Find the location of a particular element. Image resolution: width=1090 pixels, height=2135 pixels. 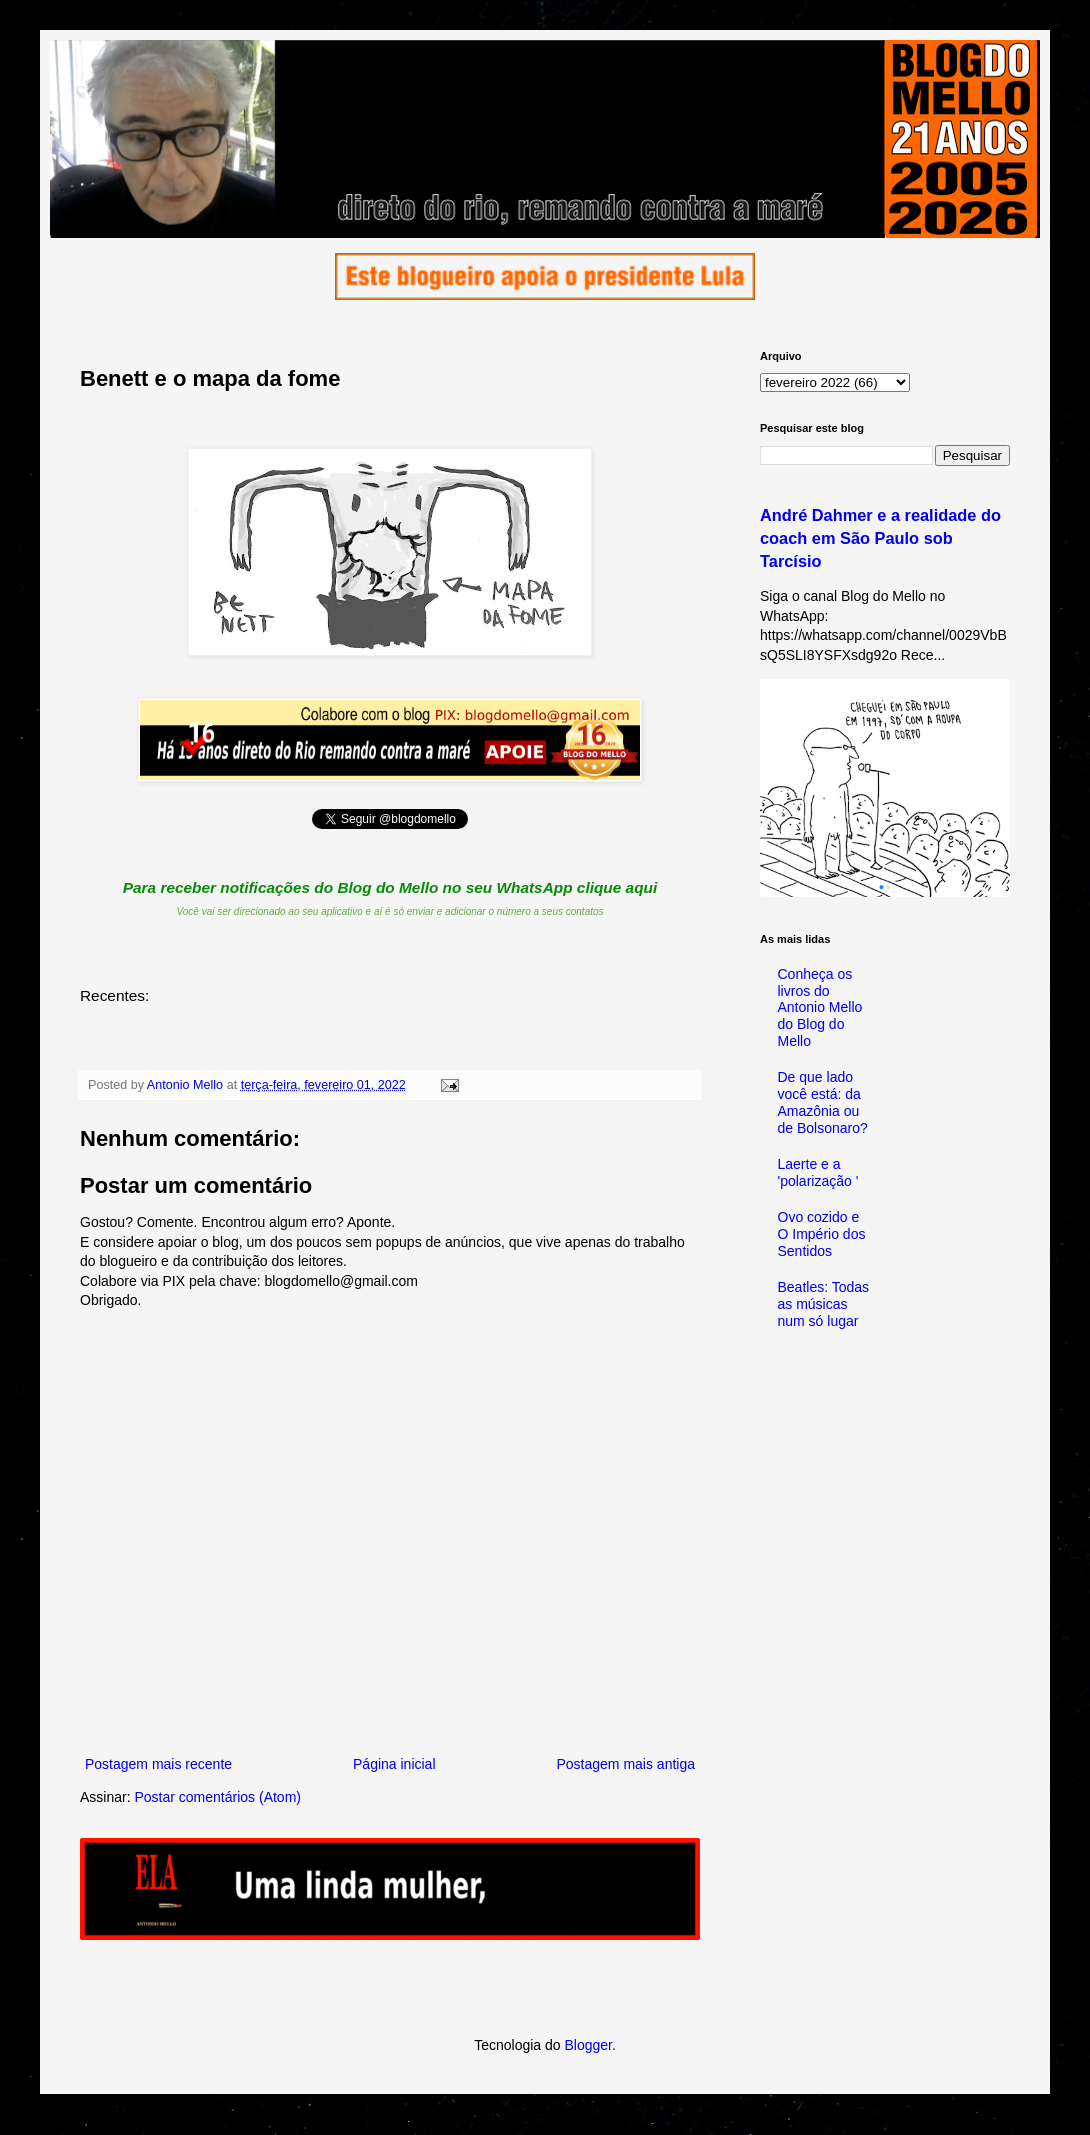

André Dahmer e a realidade do coach em São Paulo sob Tarcísio is located at coordinates (880, 538).